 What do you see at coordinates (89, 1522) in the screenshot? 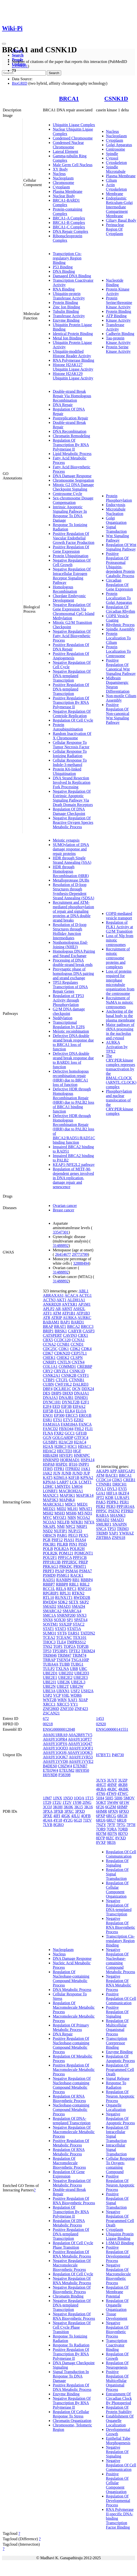
I see `NFYA` at bounding box center [89, 1522].